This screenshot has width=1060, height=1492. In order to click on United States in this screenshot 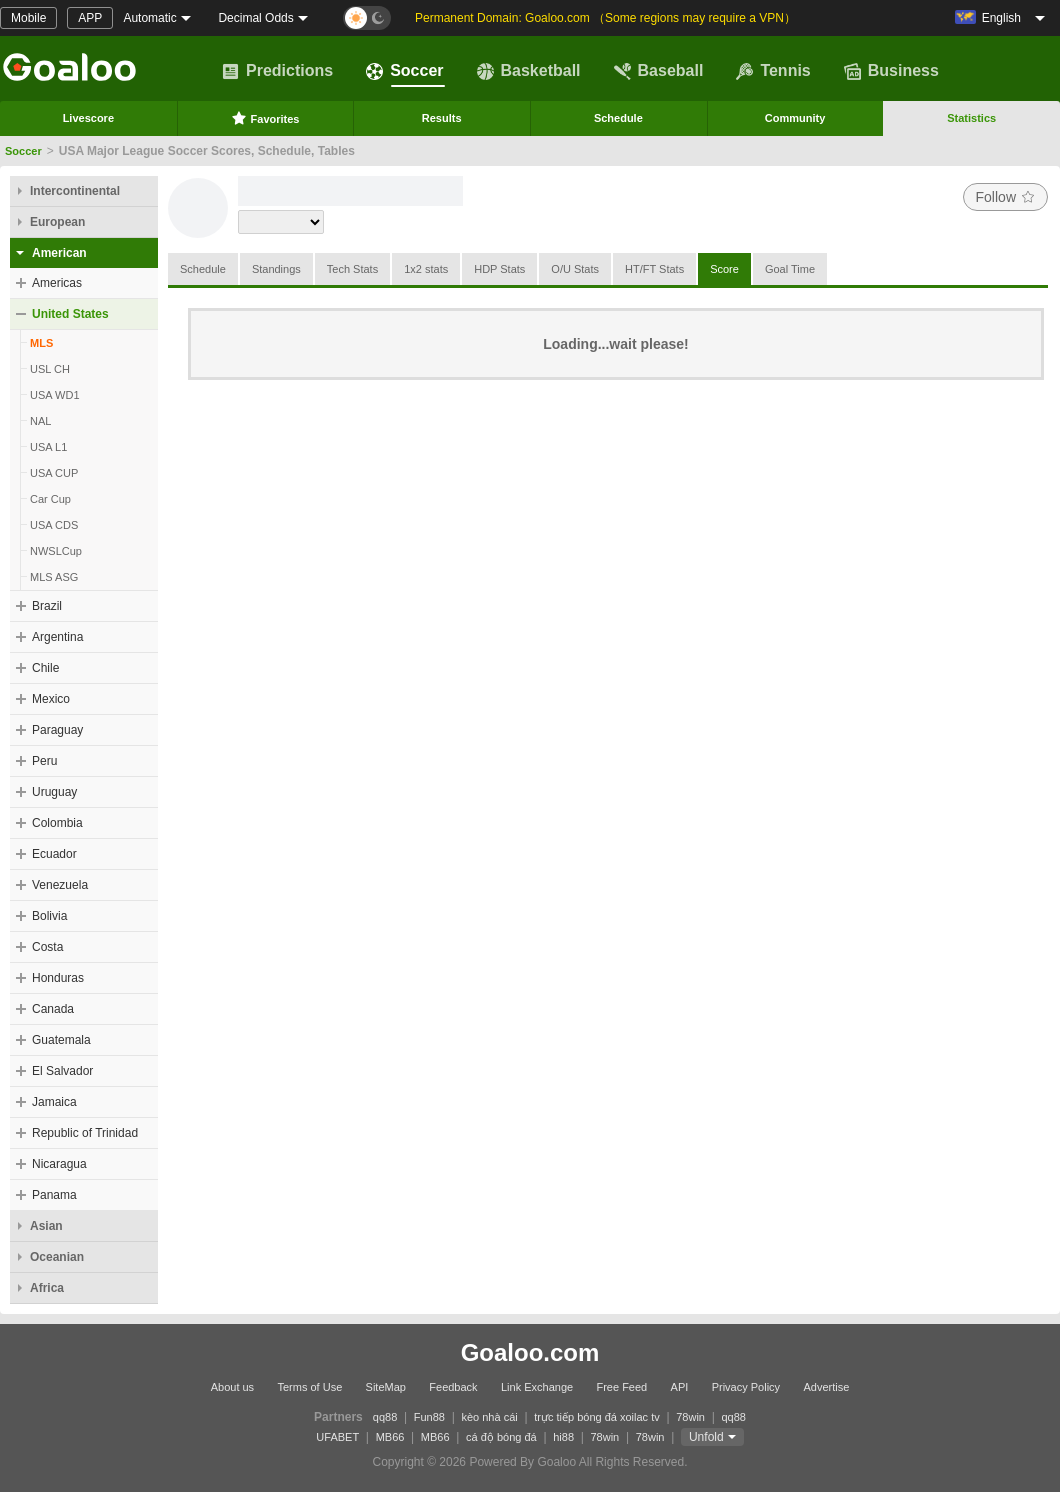, I will do `click(70, 314)`.